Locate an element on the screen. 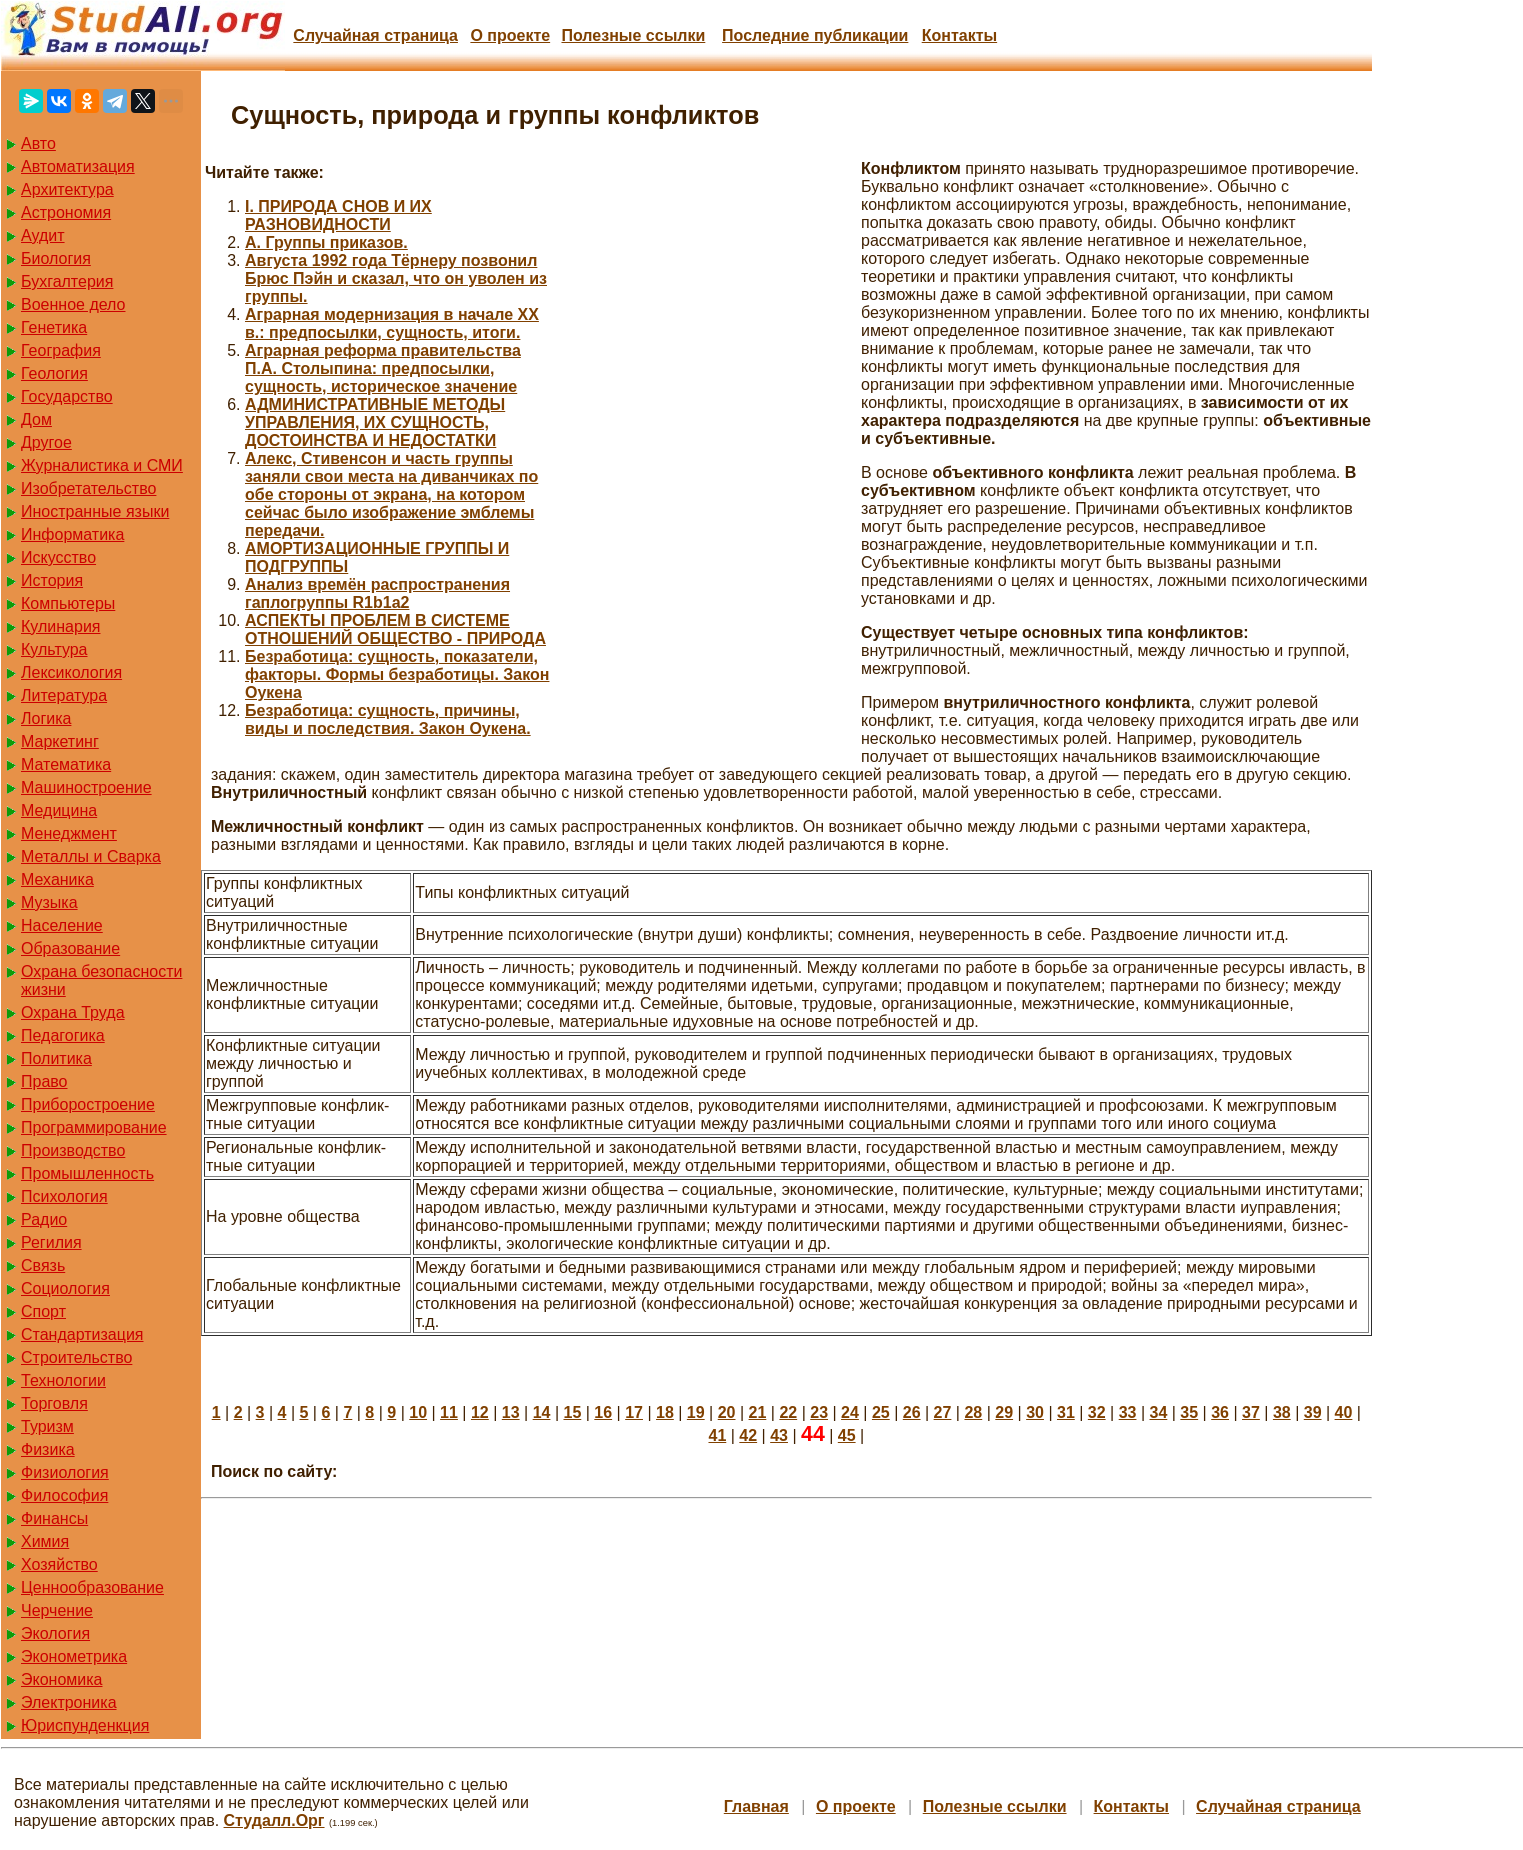  Августа 1992 года Тёрнеру позвонил Брюс Пэйн и сказал, что он уволен из группы. is located at coordinates (396, 278).